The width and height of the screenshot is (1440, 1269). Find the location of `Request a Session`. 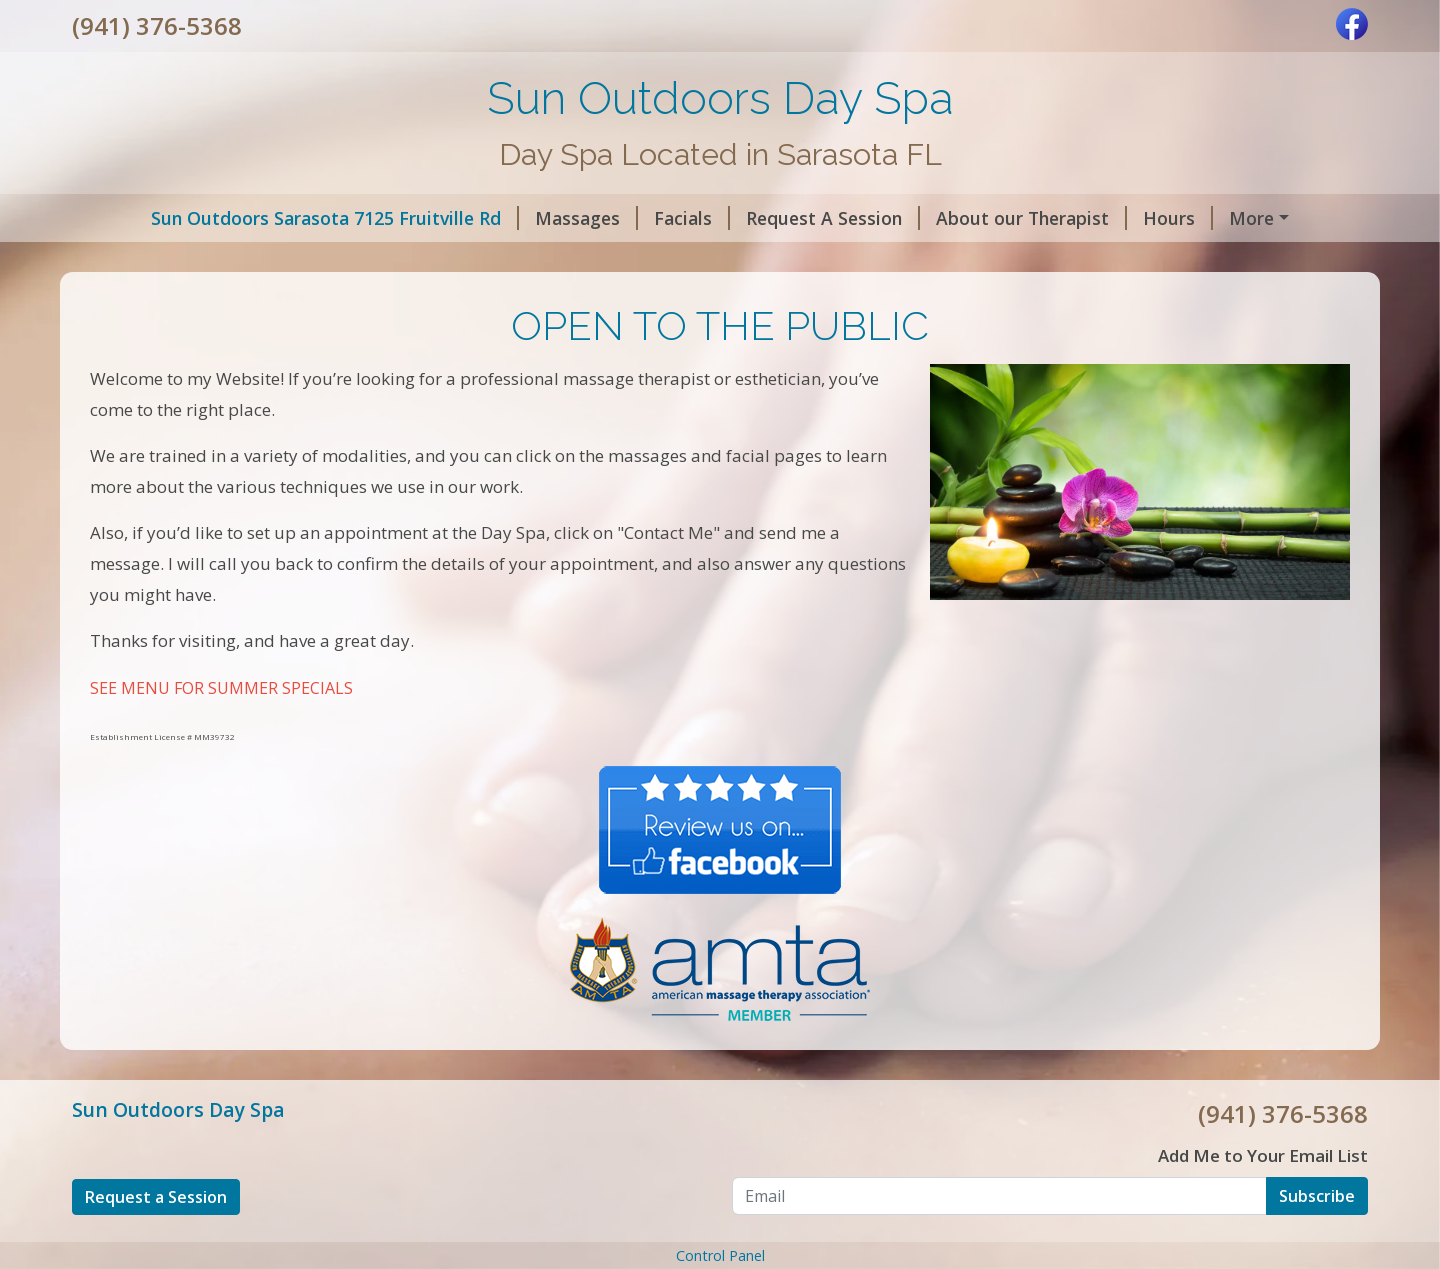

Request a Session is located at coordinates (156, 1239).